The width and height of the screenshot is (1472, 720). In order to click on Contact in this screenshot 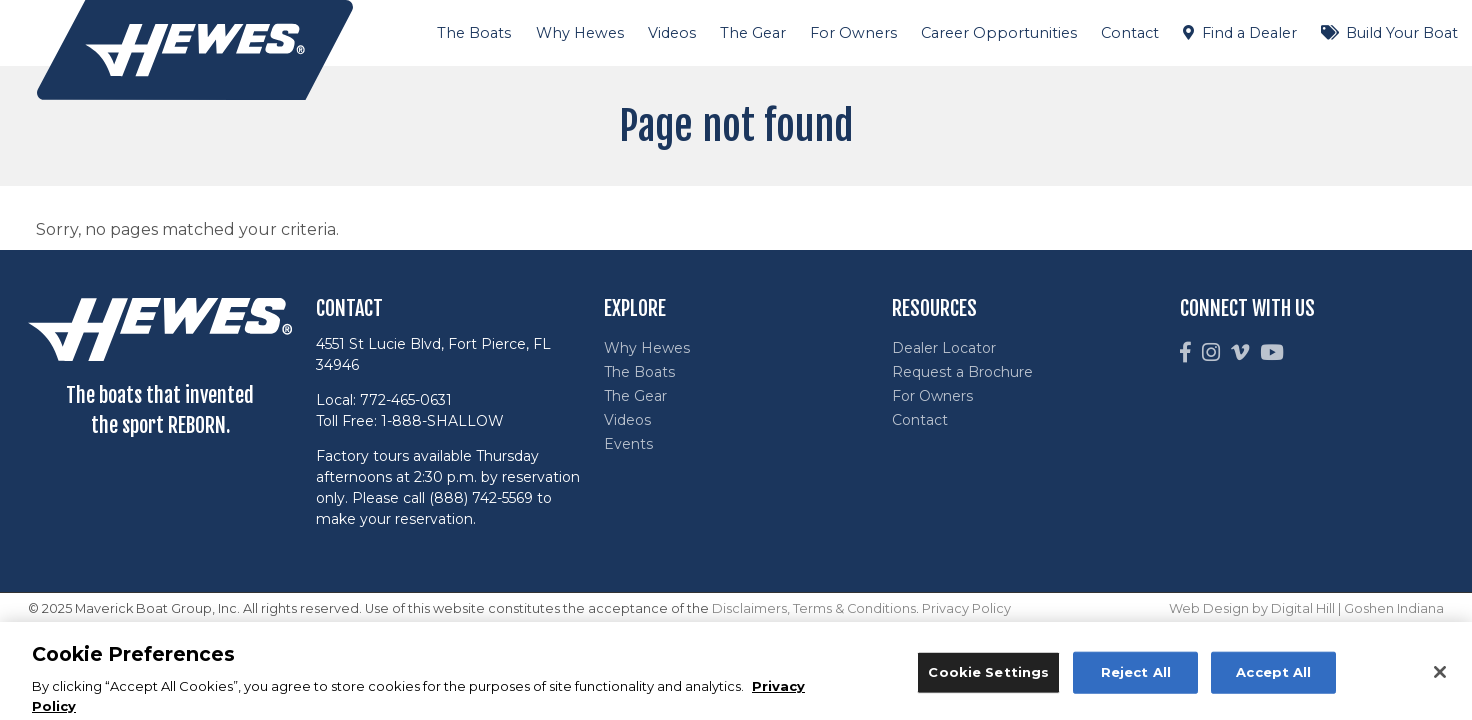, I will do `click(1130, 33)`.